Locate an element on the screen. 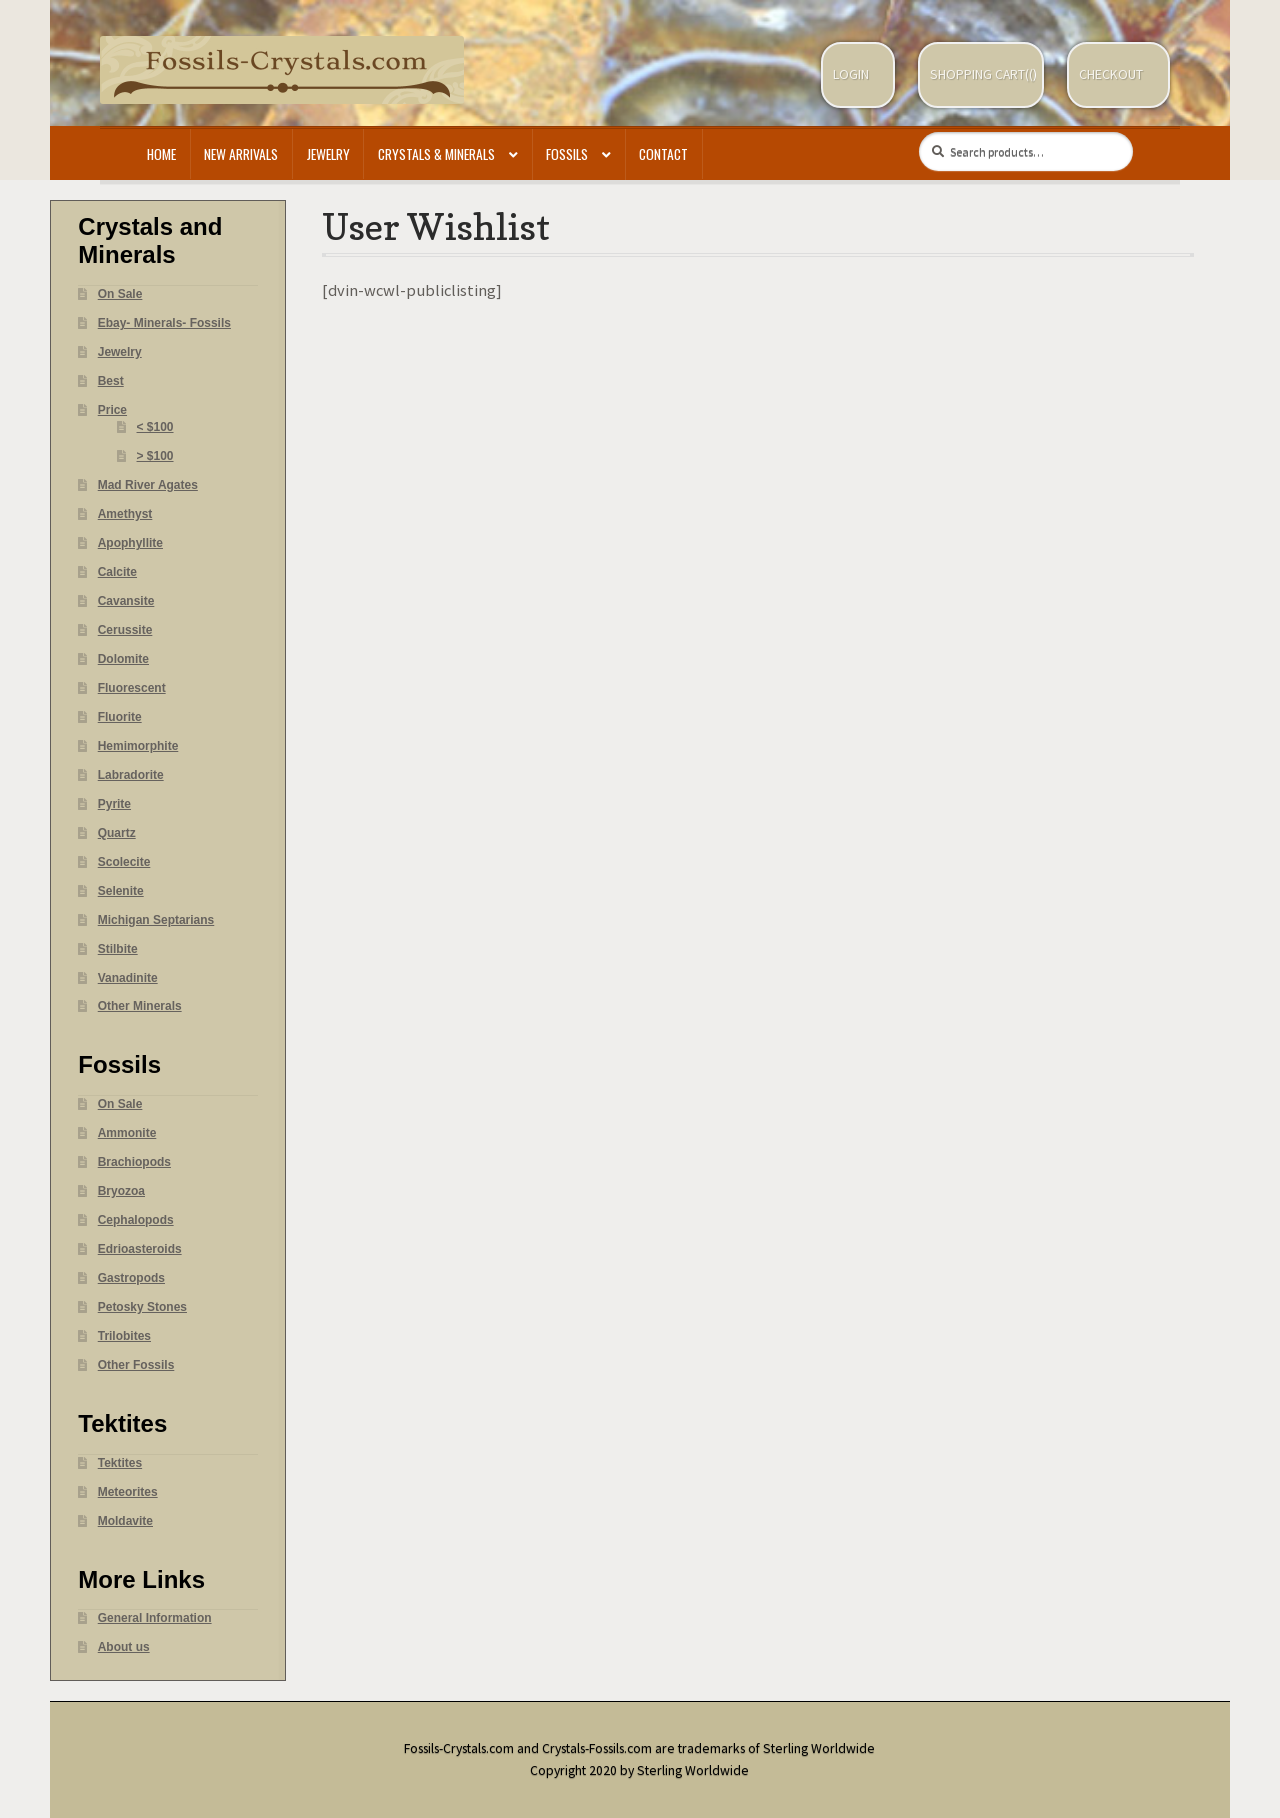 The image size is (1280, 1818). Cerussite is located at coordinates (125, 630).